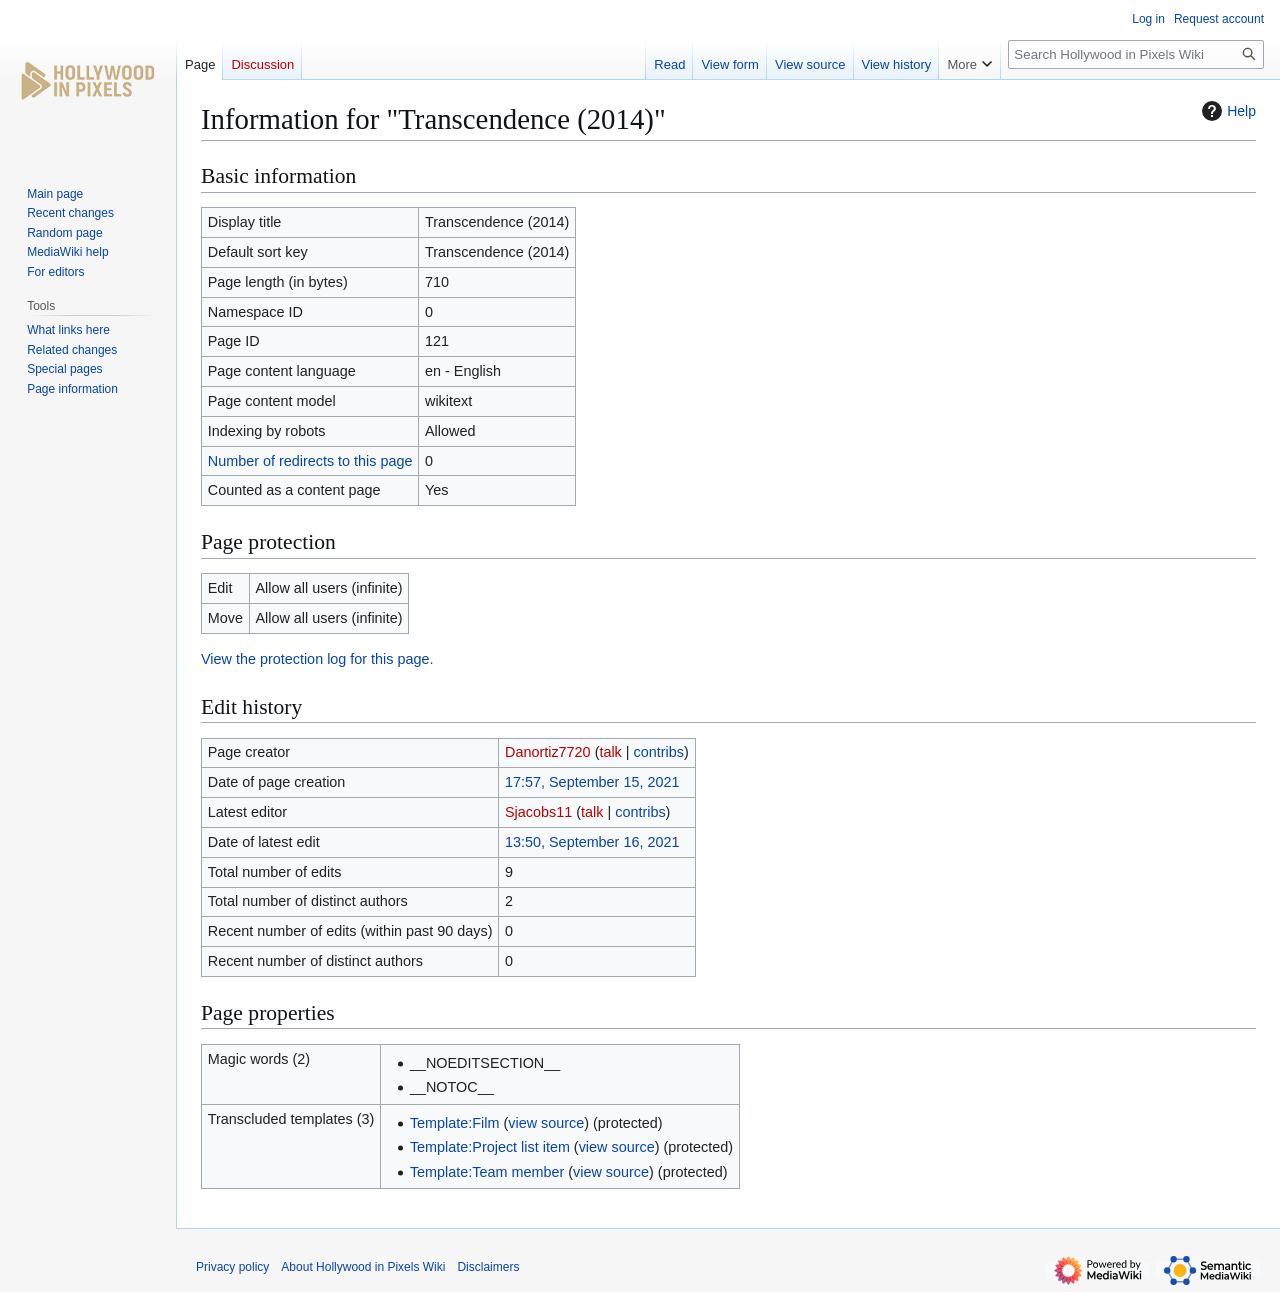 This screenshot has height=1292, width=1280. I want to click on View the protection log for this page., so click(317, 659).